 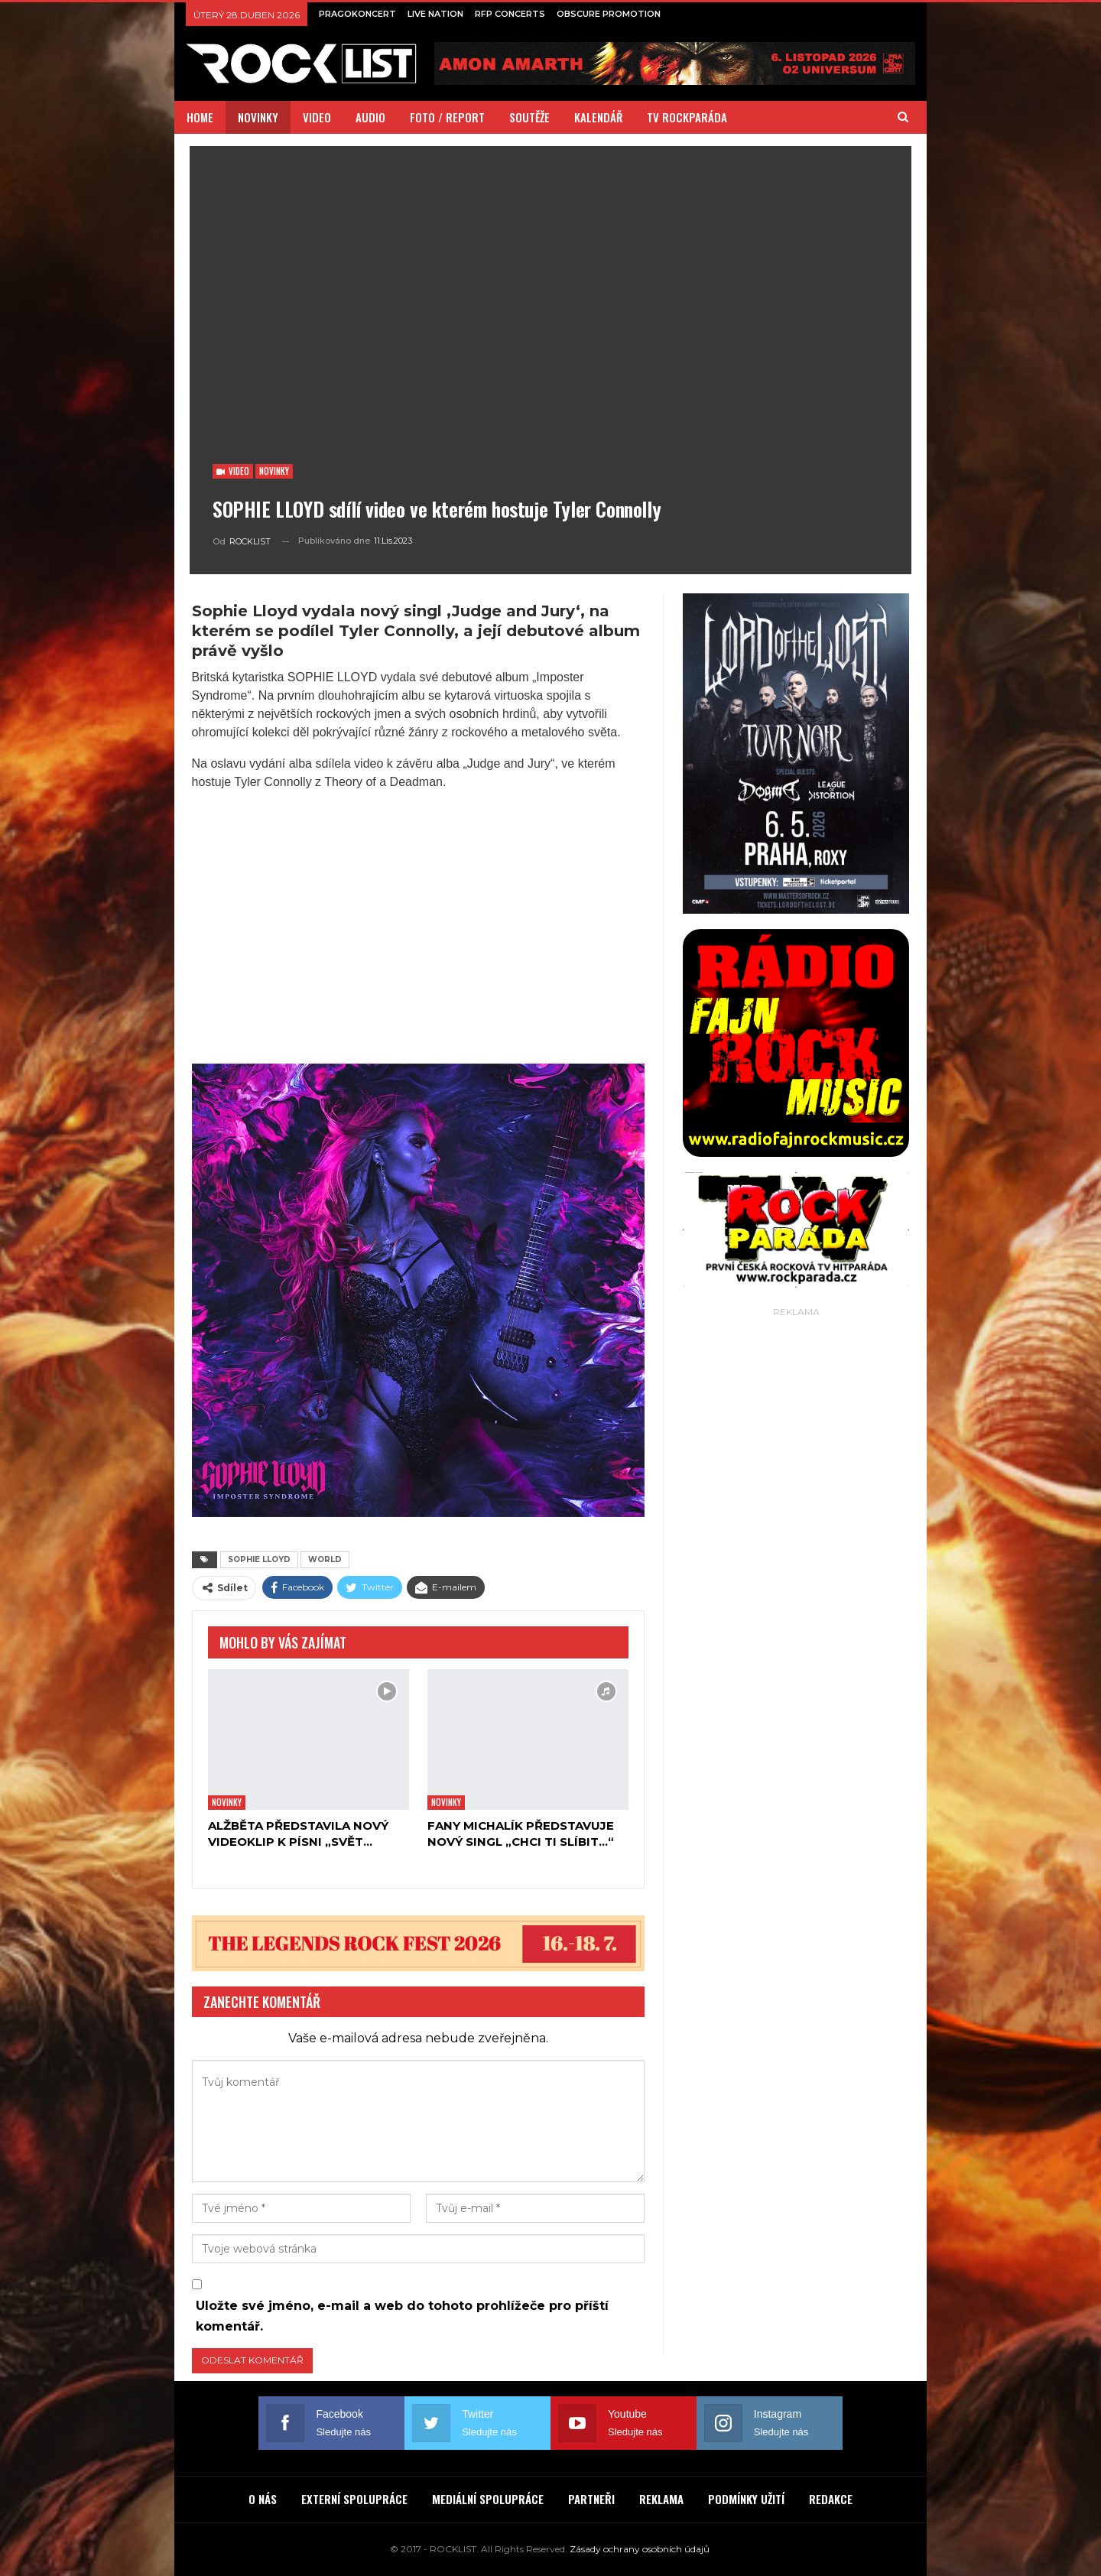 What do you see at coordinates (317, 117) in the screenshot?
I see `VIDEO` at bounding box center [317, 117].